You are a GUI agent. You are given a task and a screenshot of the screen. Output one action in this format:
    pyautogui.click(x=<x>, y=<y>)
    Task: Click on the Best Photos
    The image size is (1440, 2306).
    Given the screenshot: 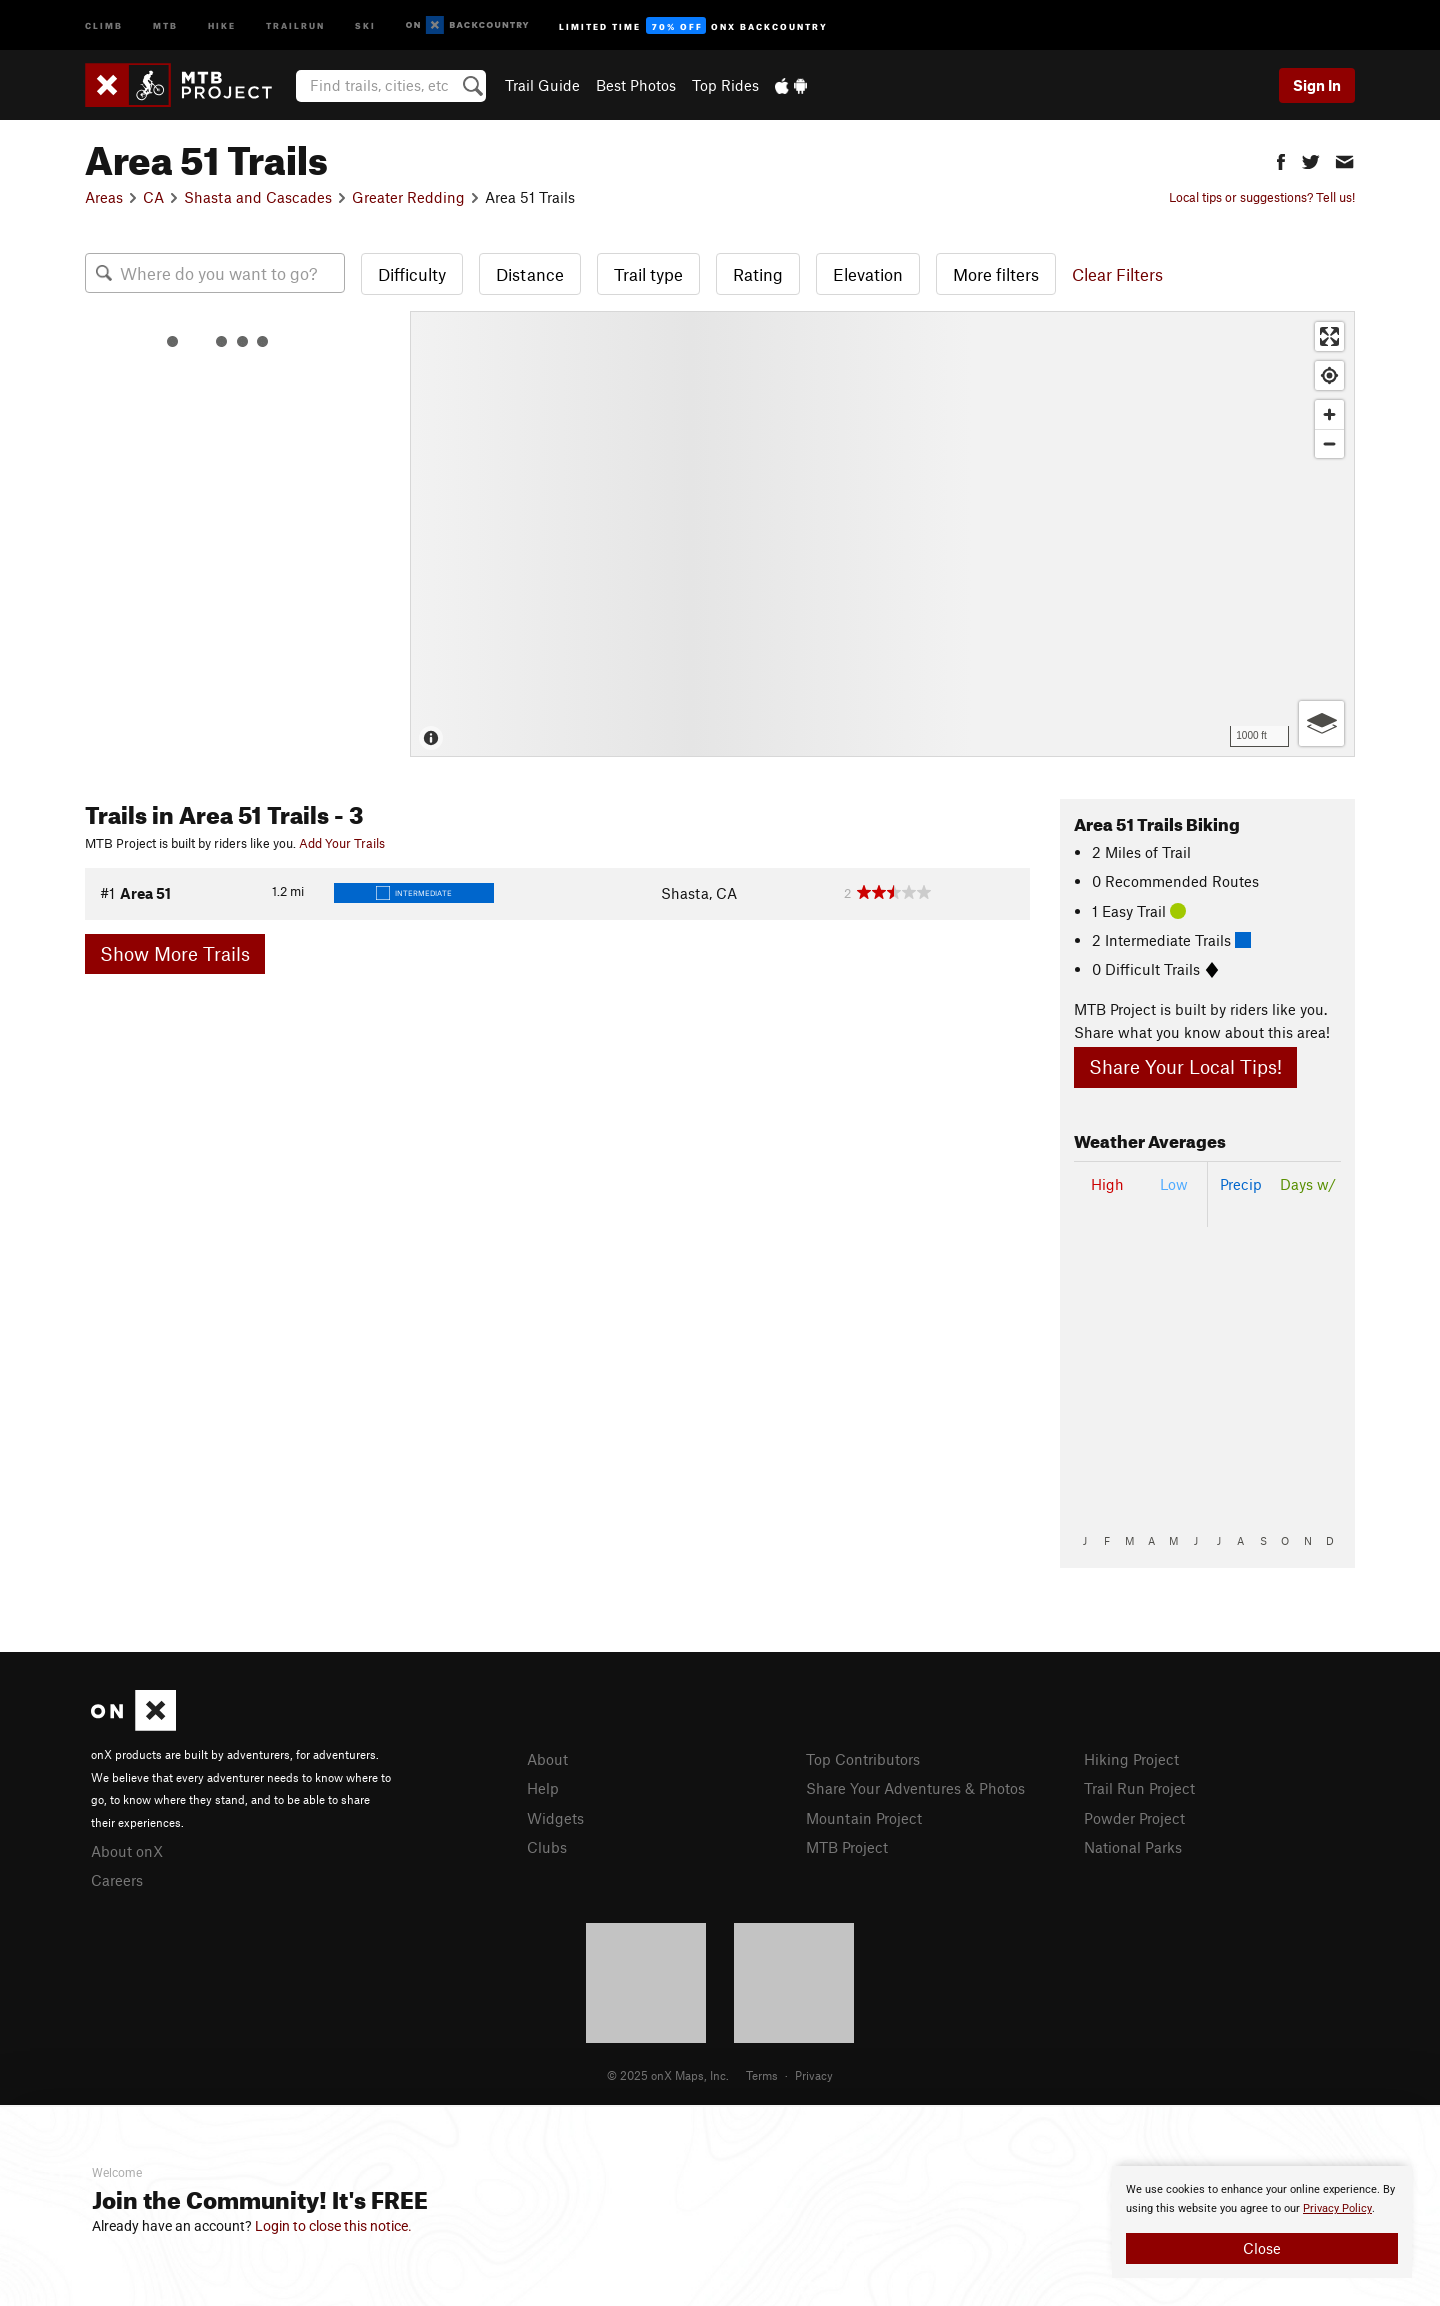 What is the action you would take?
    pyautogui.click(x=636, y=85)
    